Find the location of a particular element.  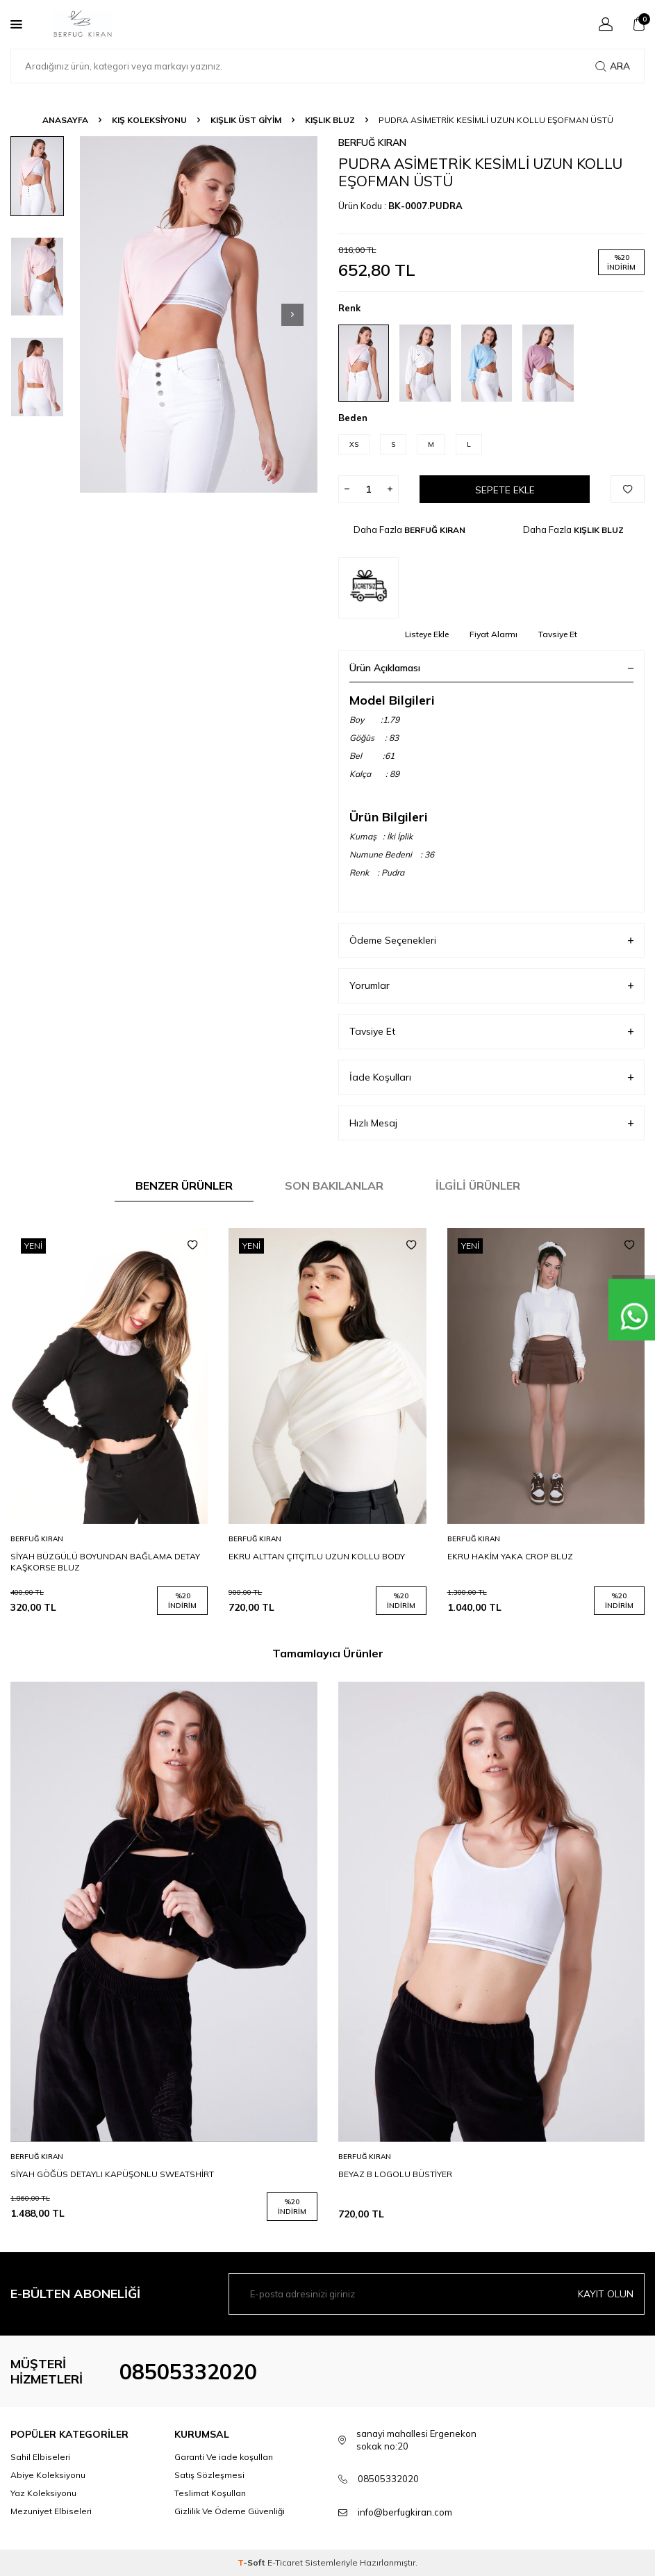

Benzer Ürünler is located at coordinates (184, 1185).